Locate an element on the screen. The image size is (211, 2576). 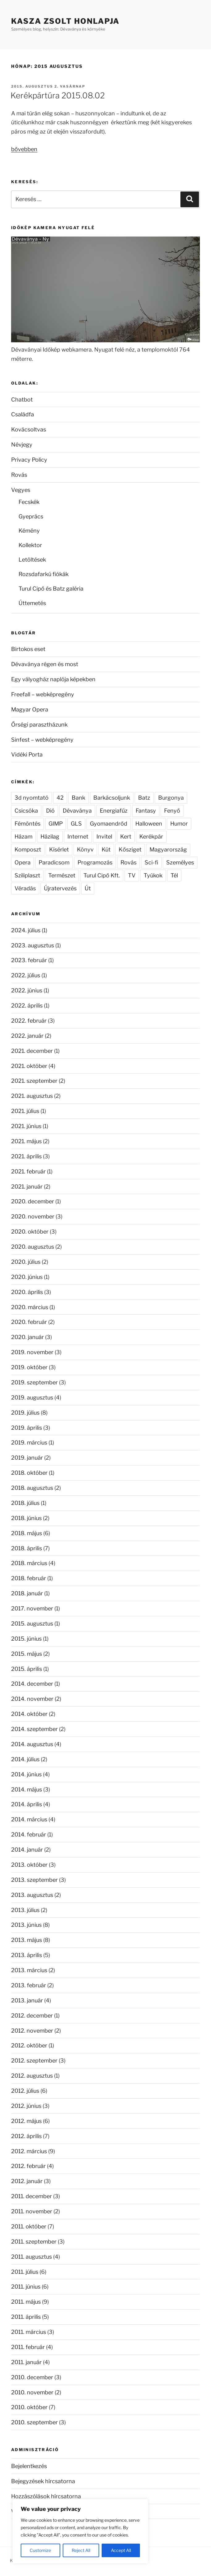
2011. december is located at coordinates (31, 2196).